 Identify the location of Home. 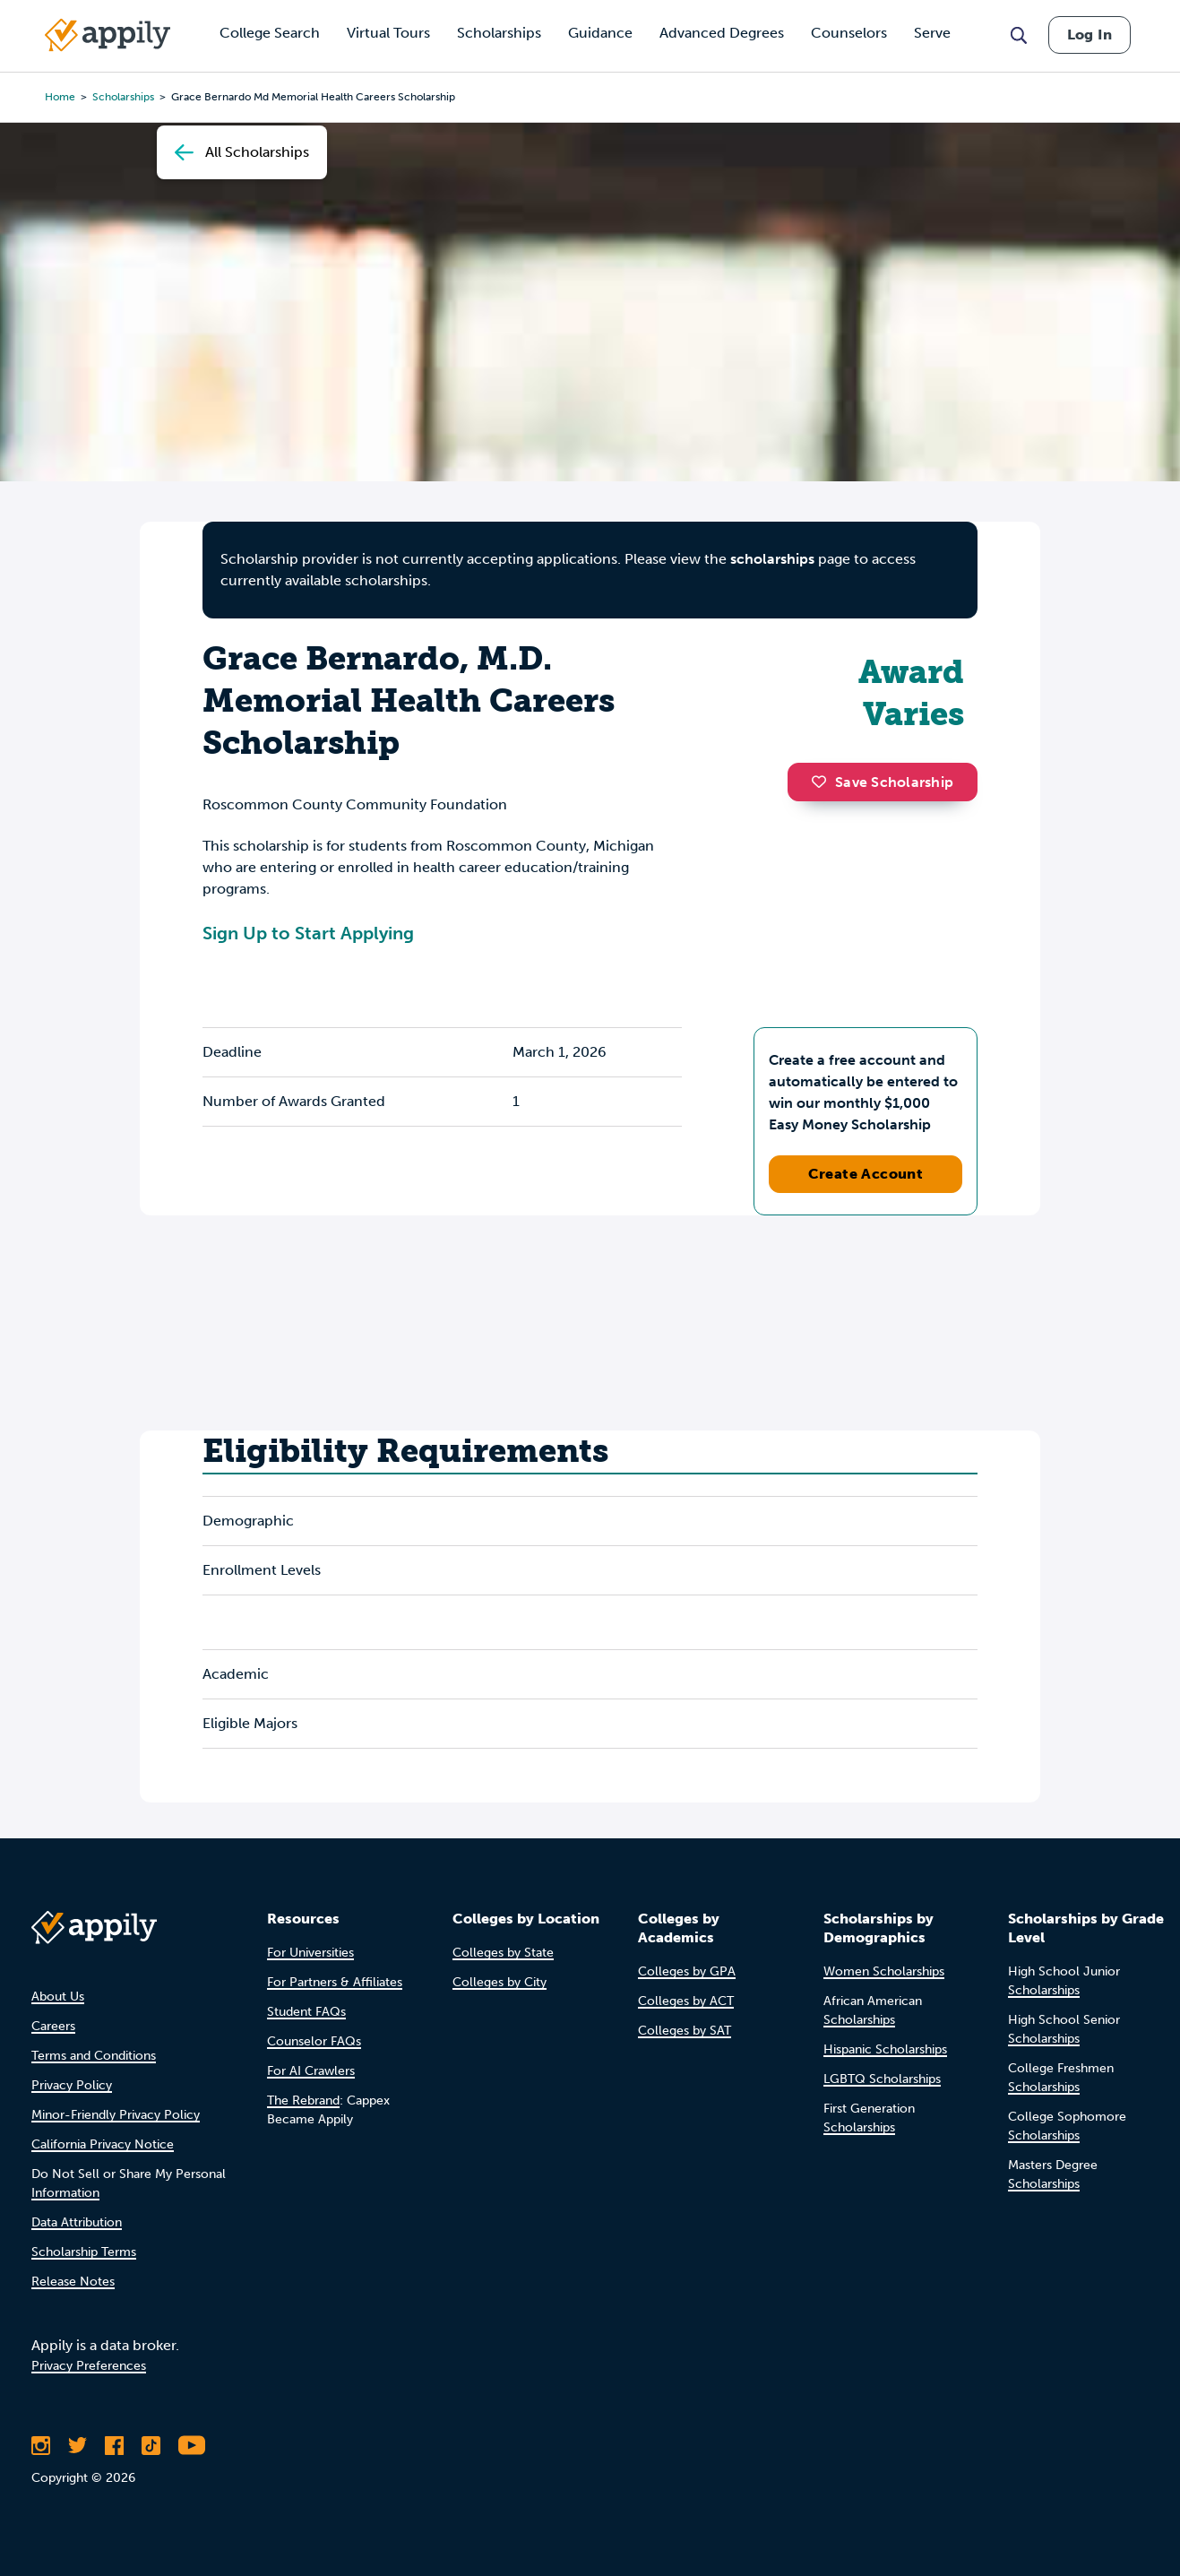
(60, 97).